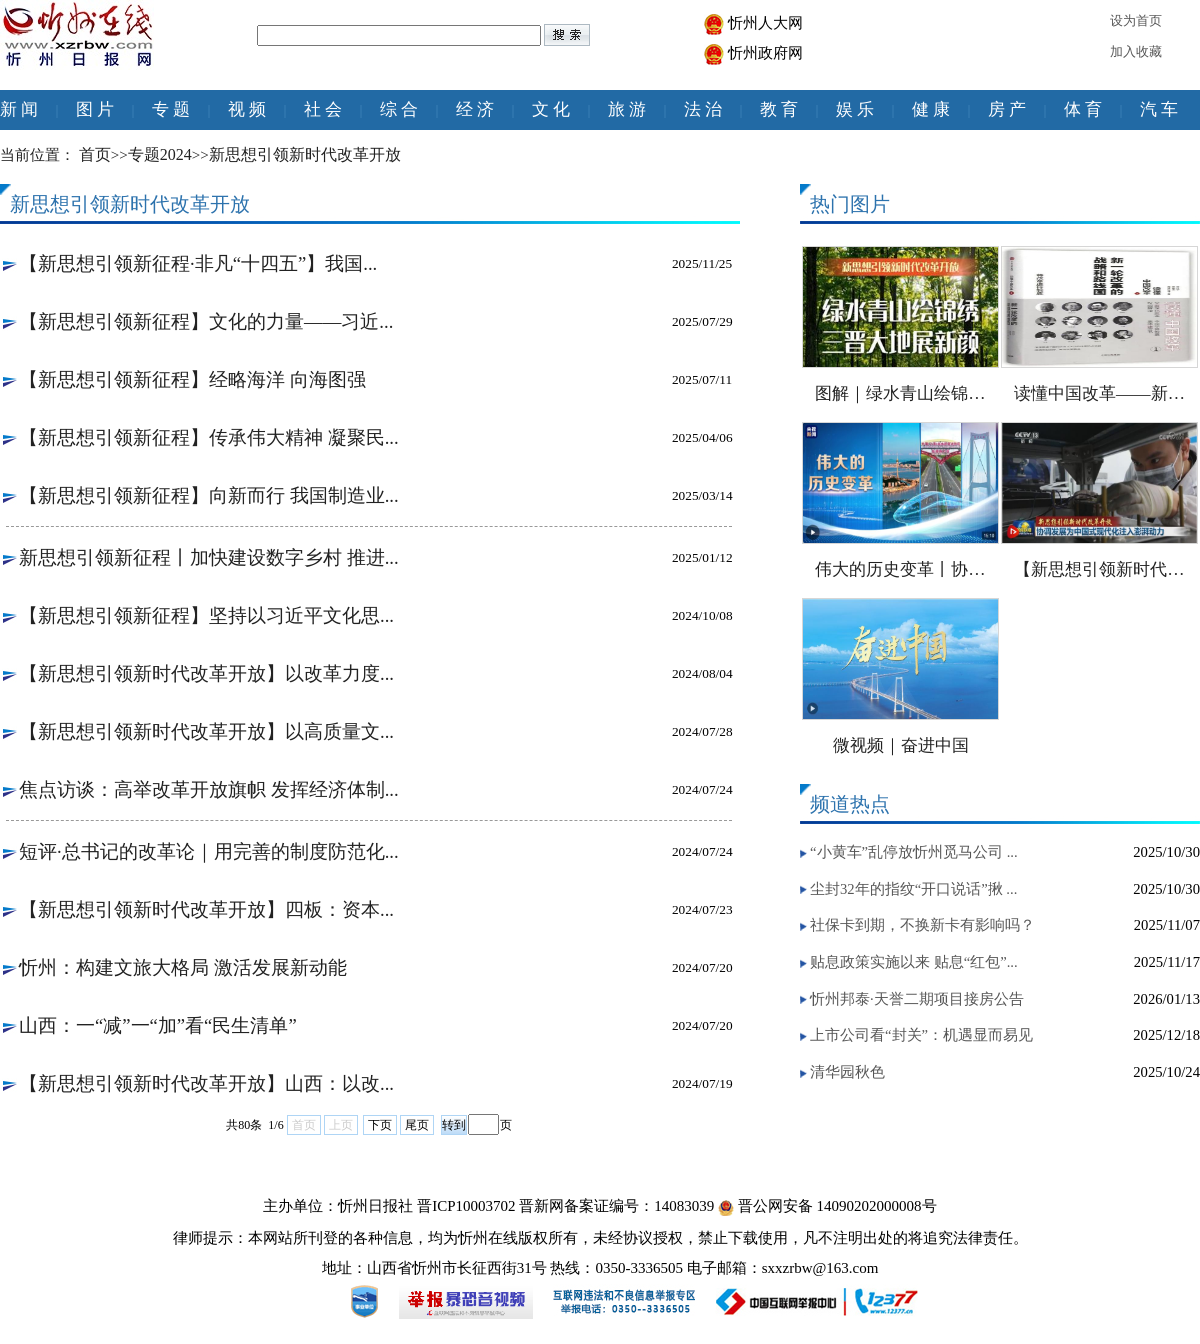 The width and height of the screenshot is (1200, 1344). What do you see at coordinates (380, 1125) in the screenshot?
I see `下页` at bounding box center [380, 1125].